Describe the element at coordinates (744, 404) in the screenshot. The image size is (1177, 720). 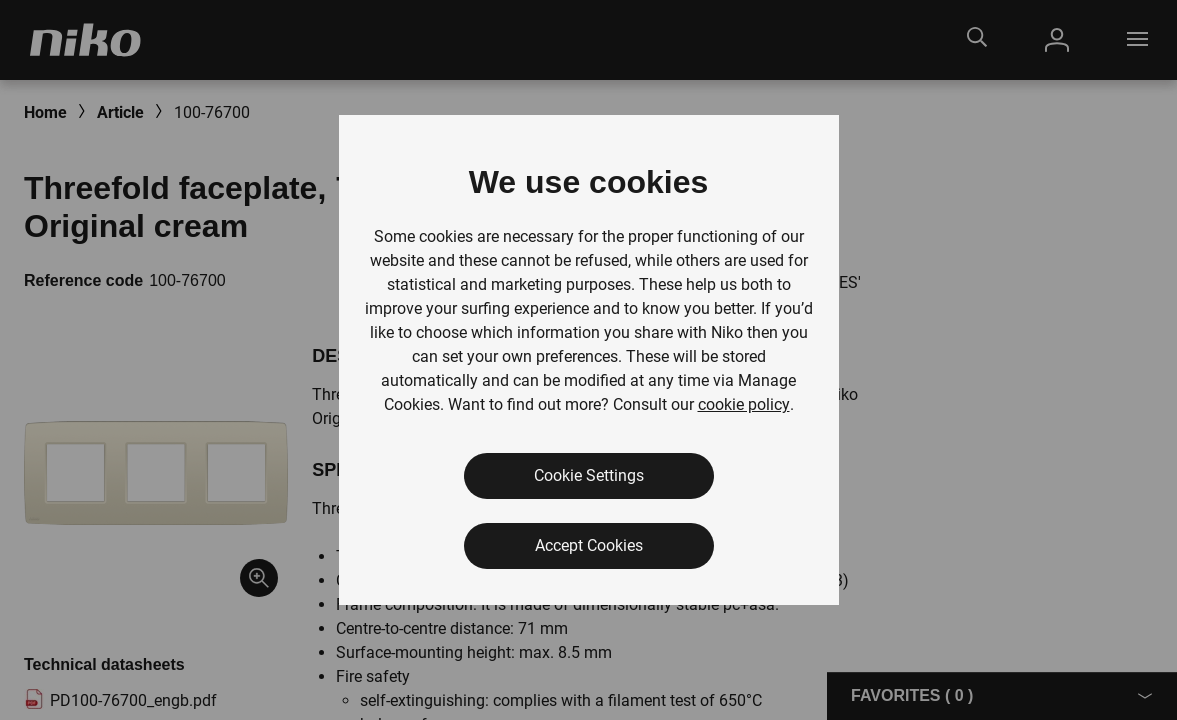
I see `cookie policy` at that location.